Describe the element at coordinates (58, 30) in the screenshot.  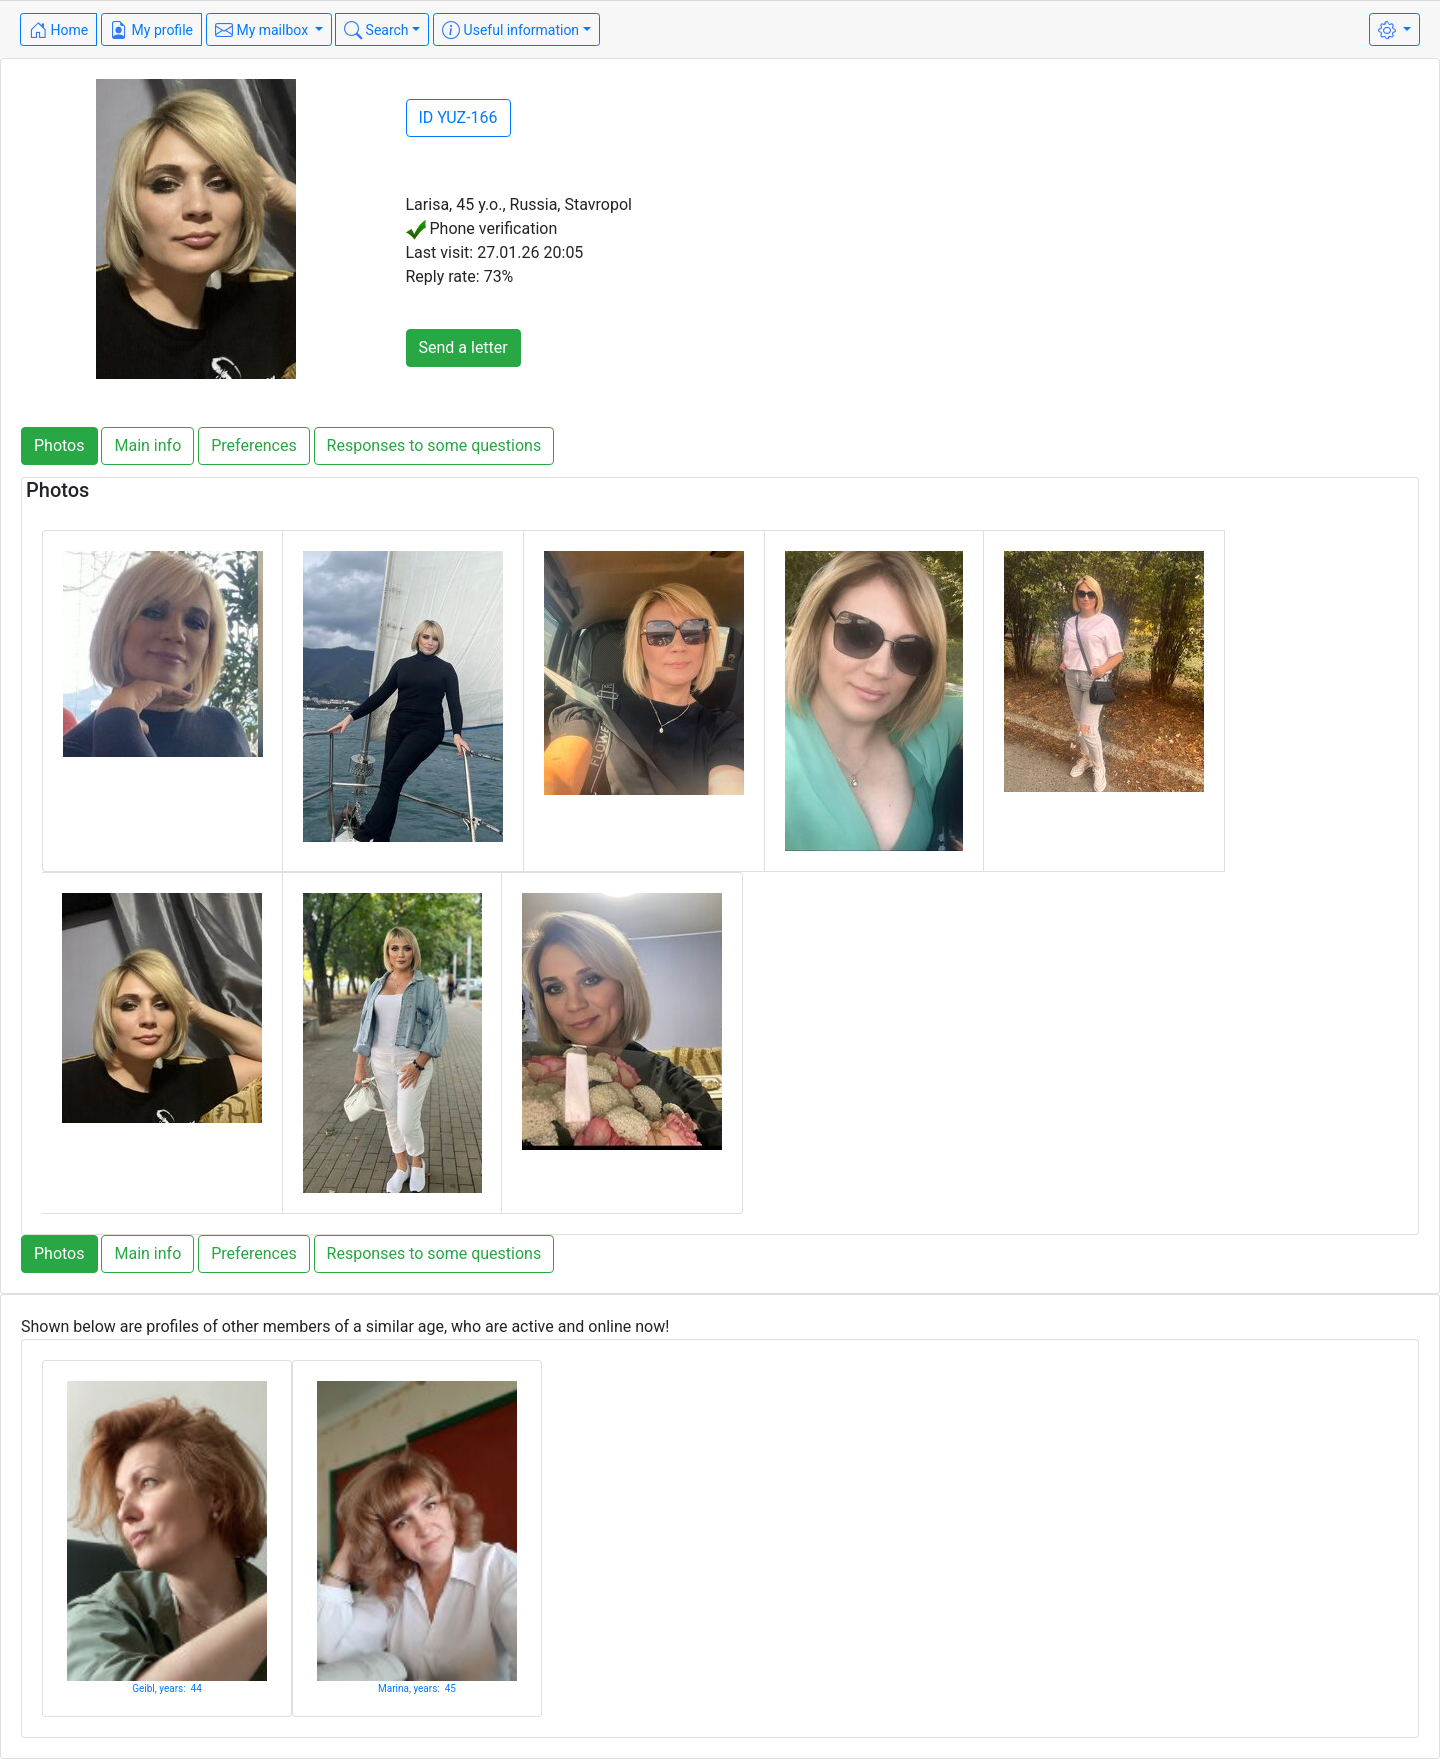
I see `Home` at that location.